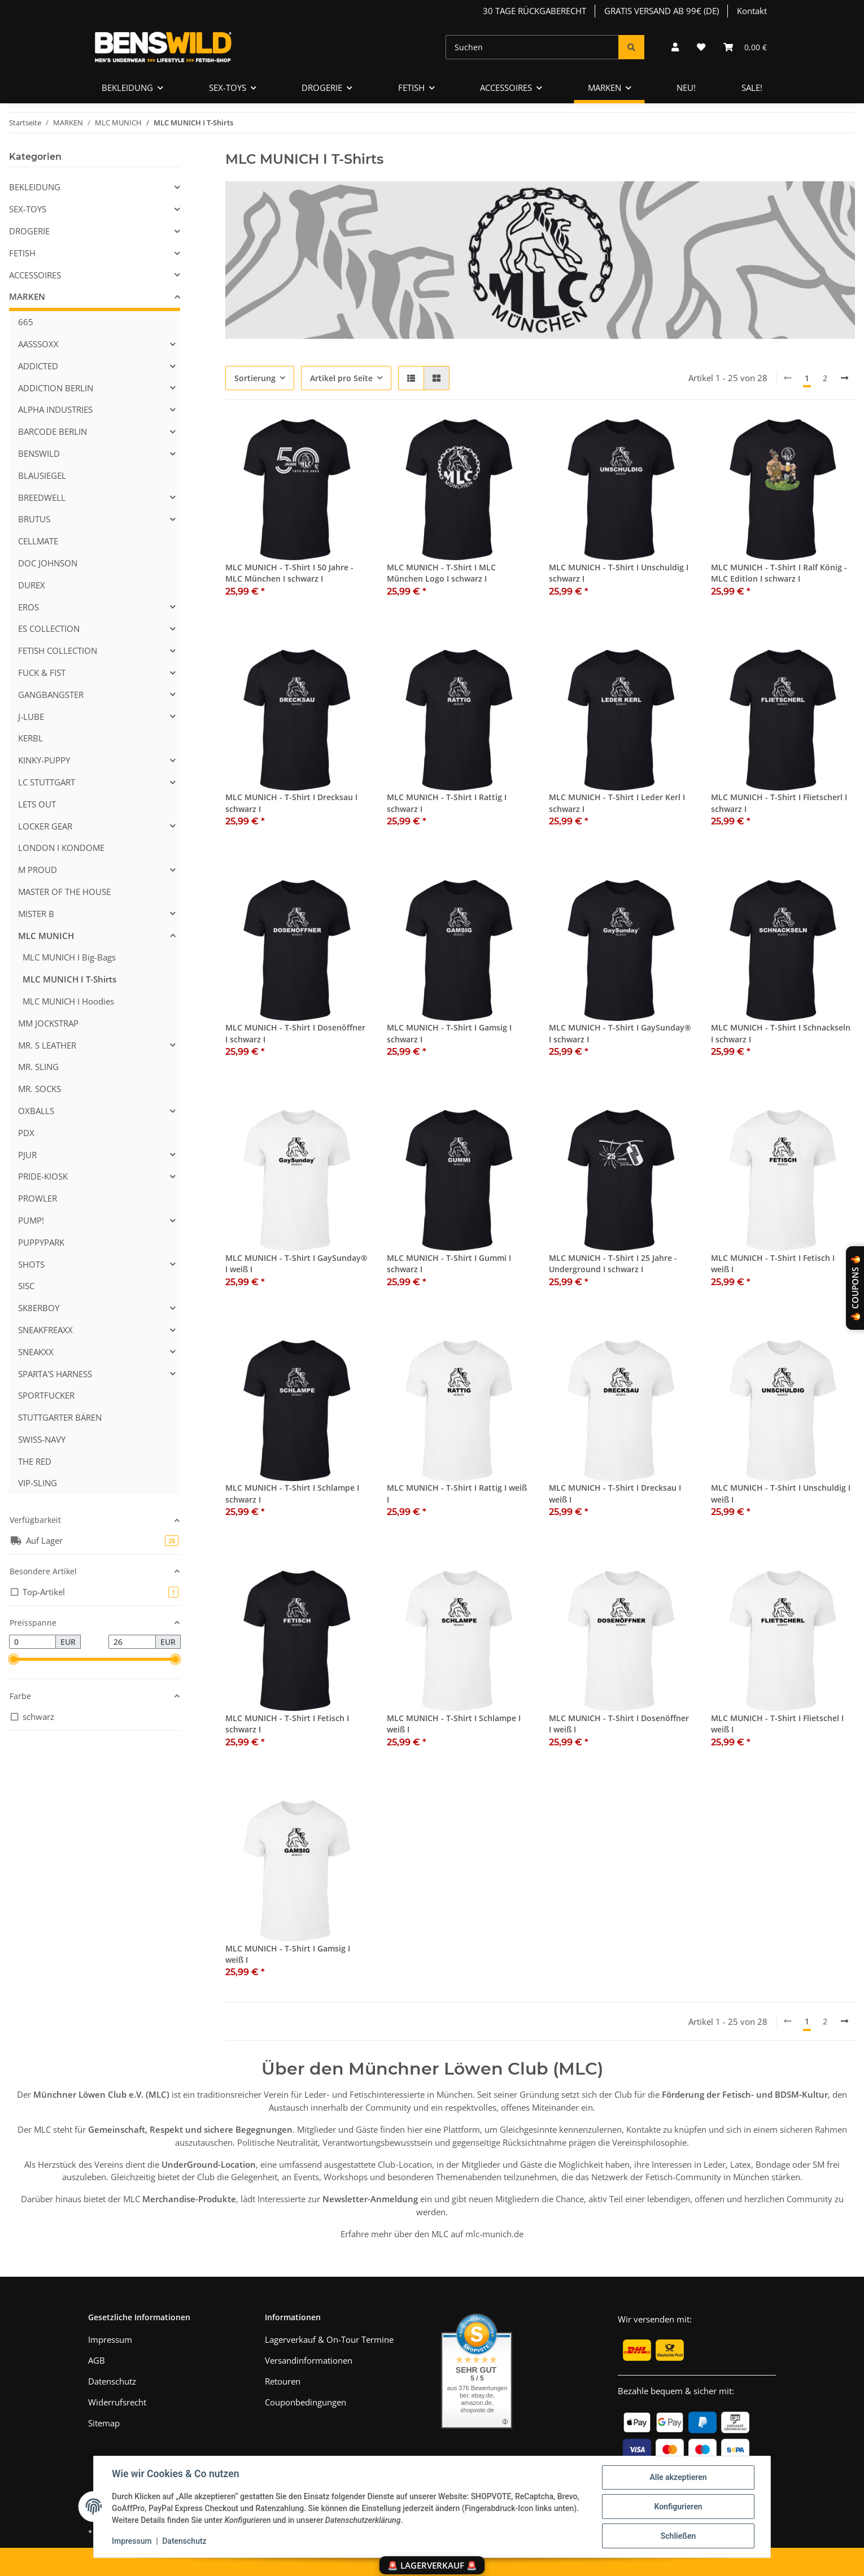 The height and width of the screenshot is (2576, 864). What do you see at coordinates (34, 1461) in the screenshot?
I see `THE RED` at bounding box center [34, 1461].